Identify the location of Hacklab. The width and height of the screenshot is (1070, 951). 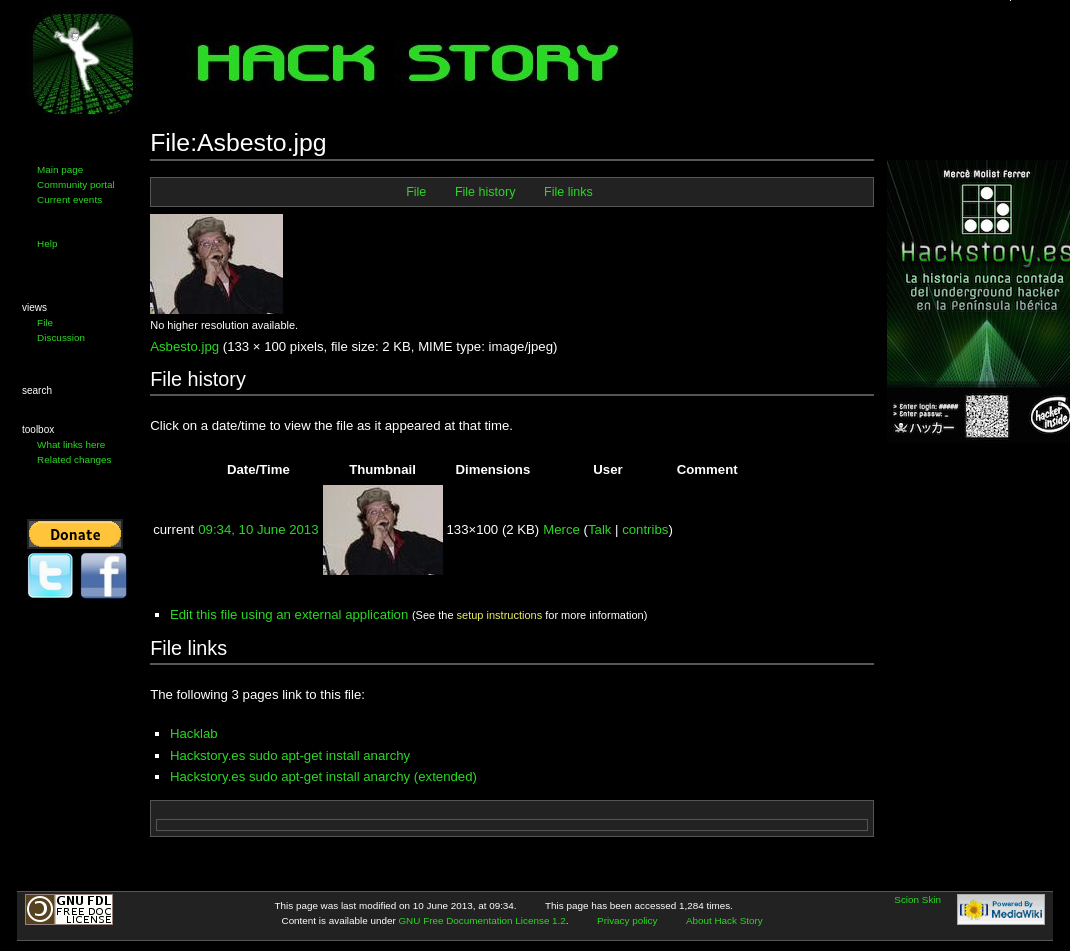
(194, 733).